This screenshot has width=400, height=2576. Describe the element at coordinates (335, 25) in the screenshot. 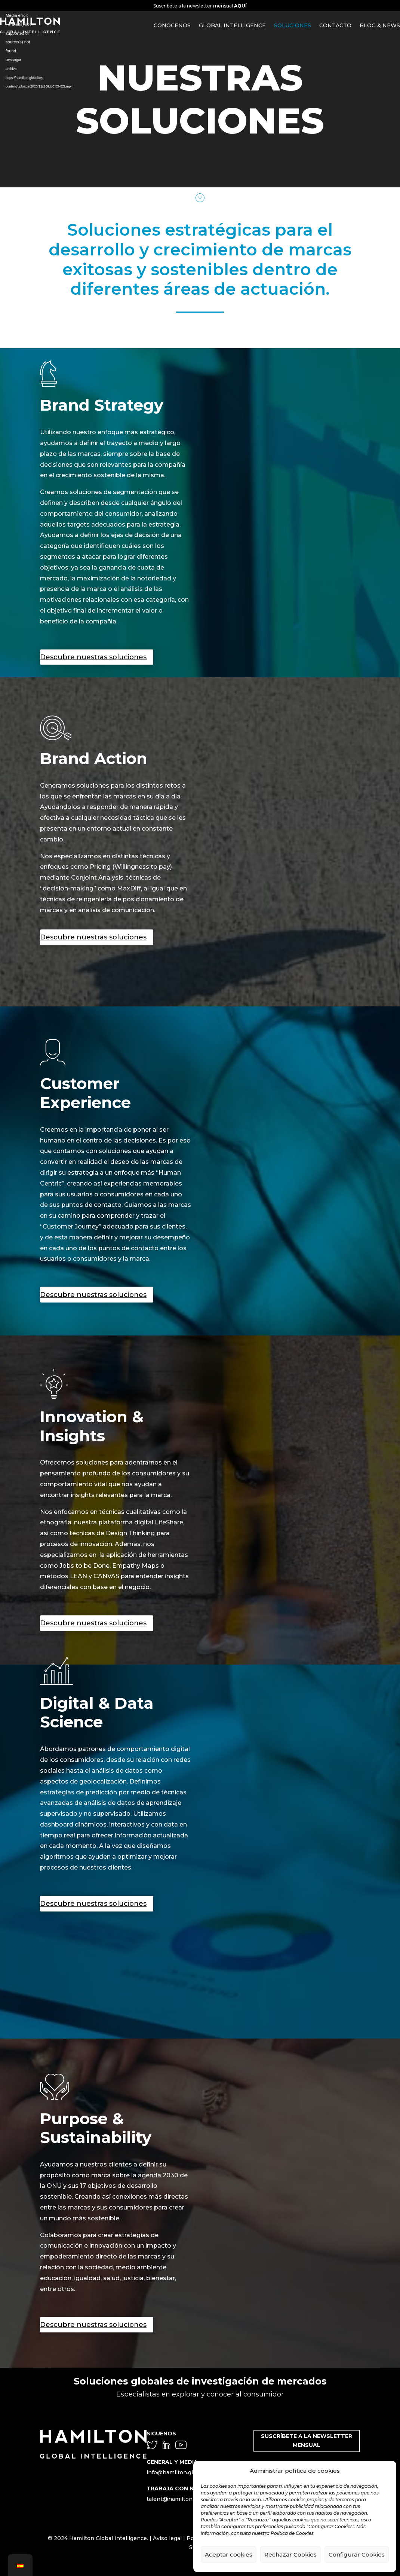

I see `CONTACTO` at that location.